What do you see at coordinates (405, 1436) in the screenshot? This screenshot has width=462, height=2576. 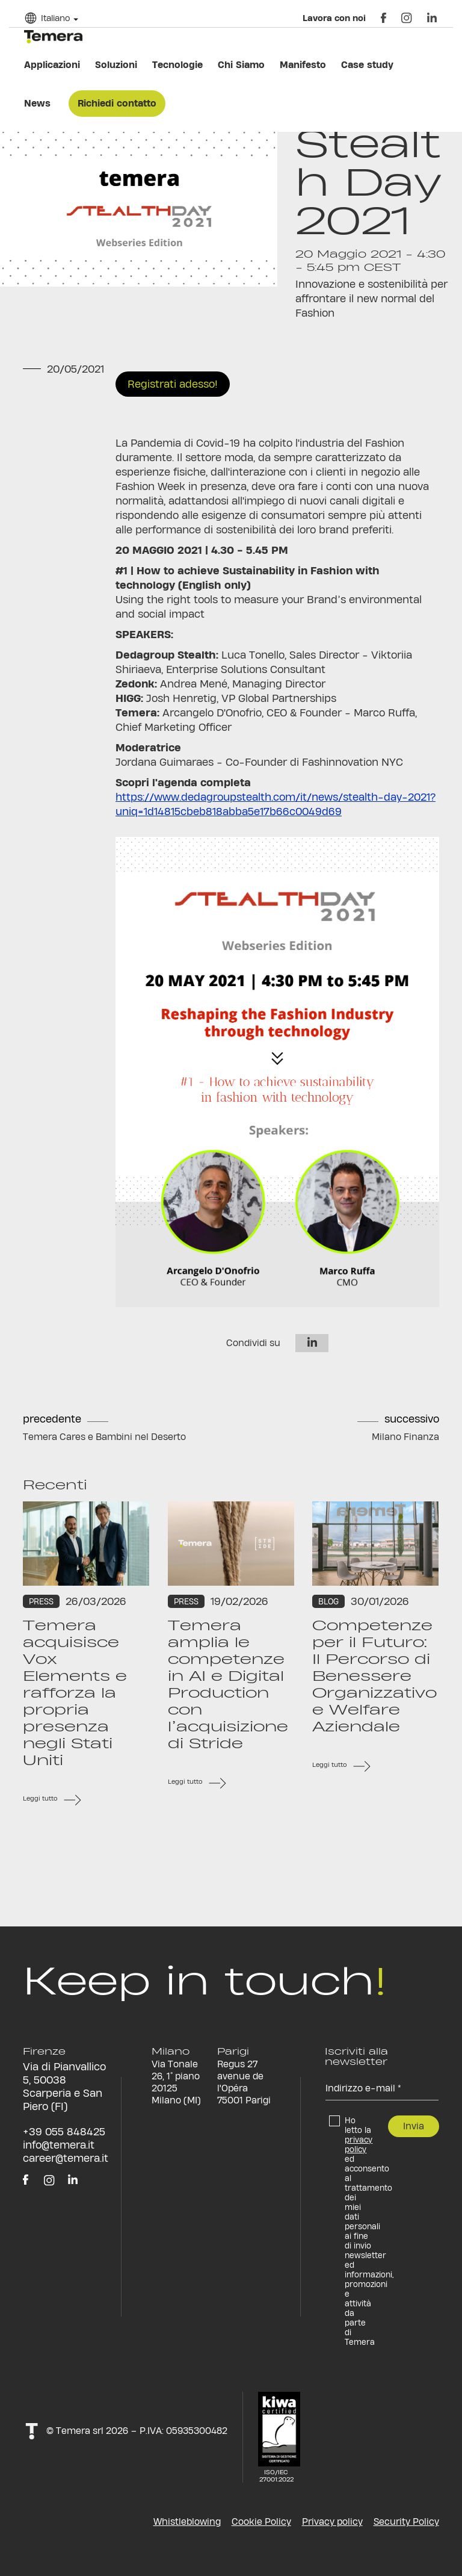 I see `Milano Finanza` at bounding box center [405, 1436].